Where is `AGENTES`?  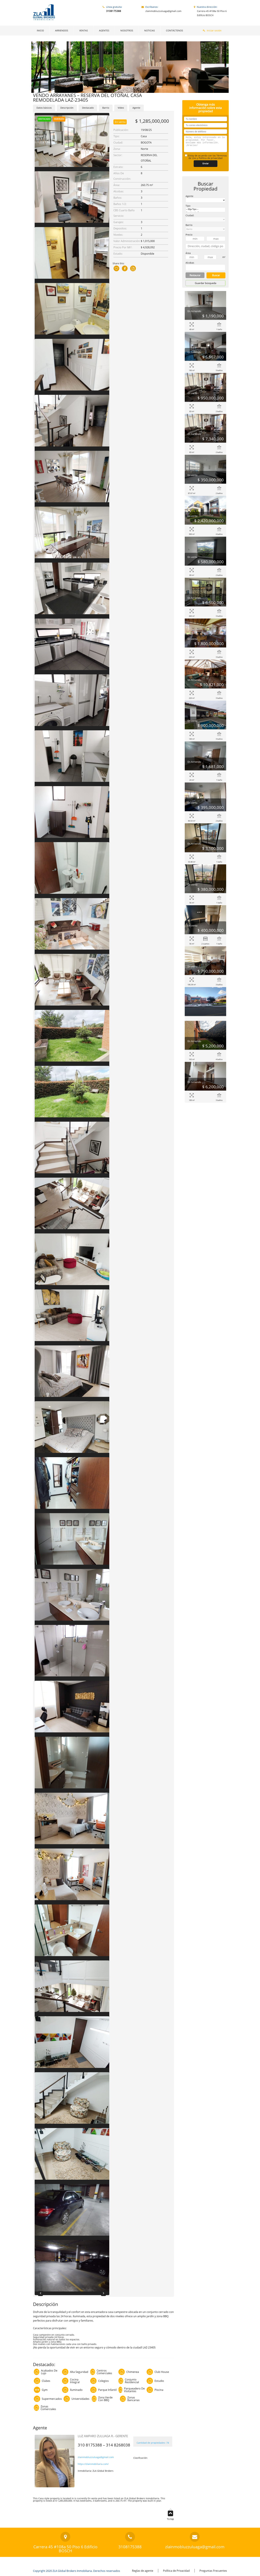 AGENTES is located at coordinates (104, 30).